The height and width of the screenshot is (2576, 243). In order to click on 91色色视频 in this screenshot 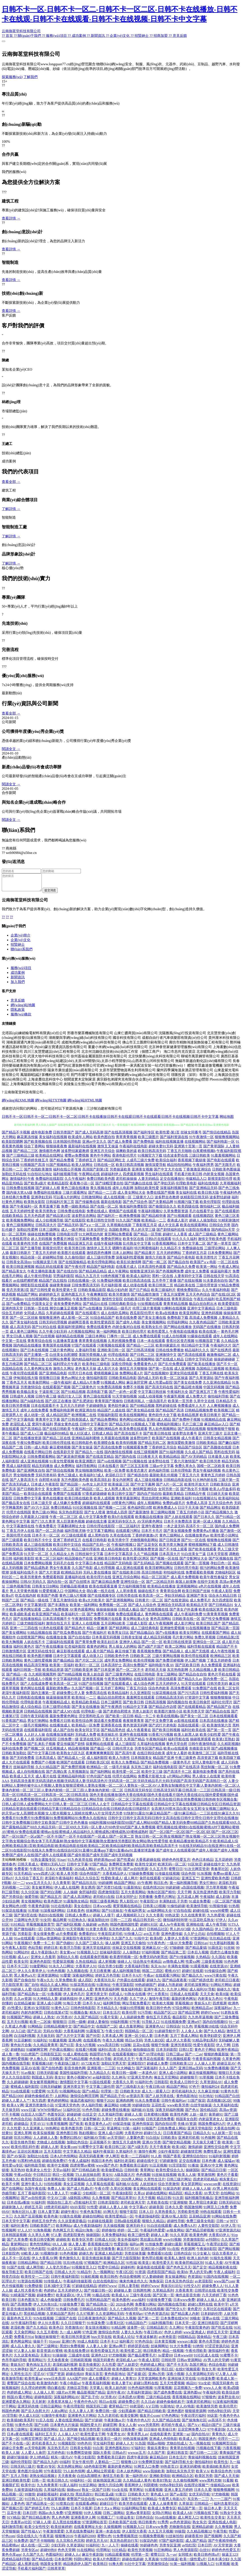, I will do `click(56, 1974)`.